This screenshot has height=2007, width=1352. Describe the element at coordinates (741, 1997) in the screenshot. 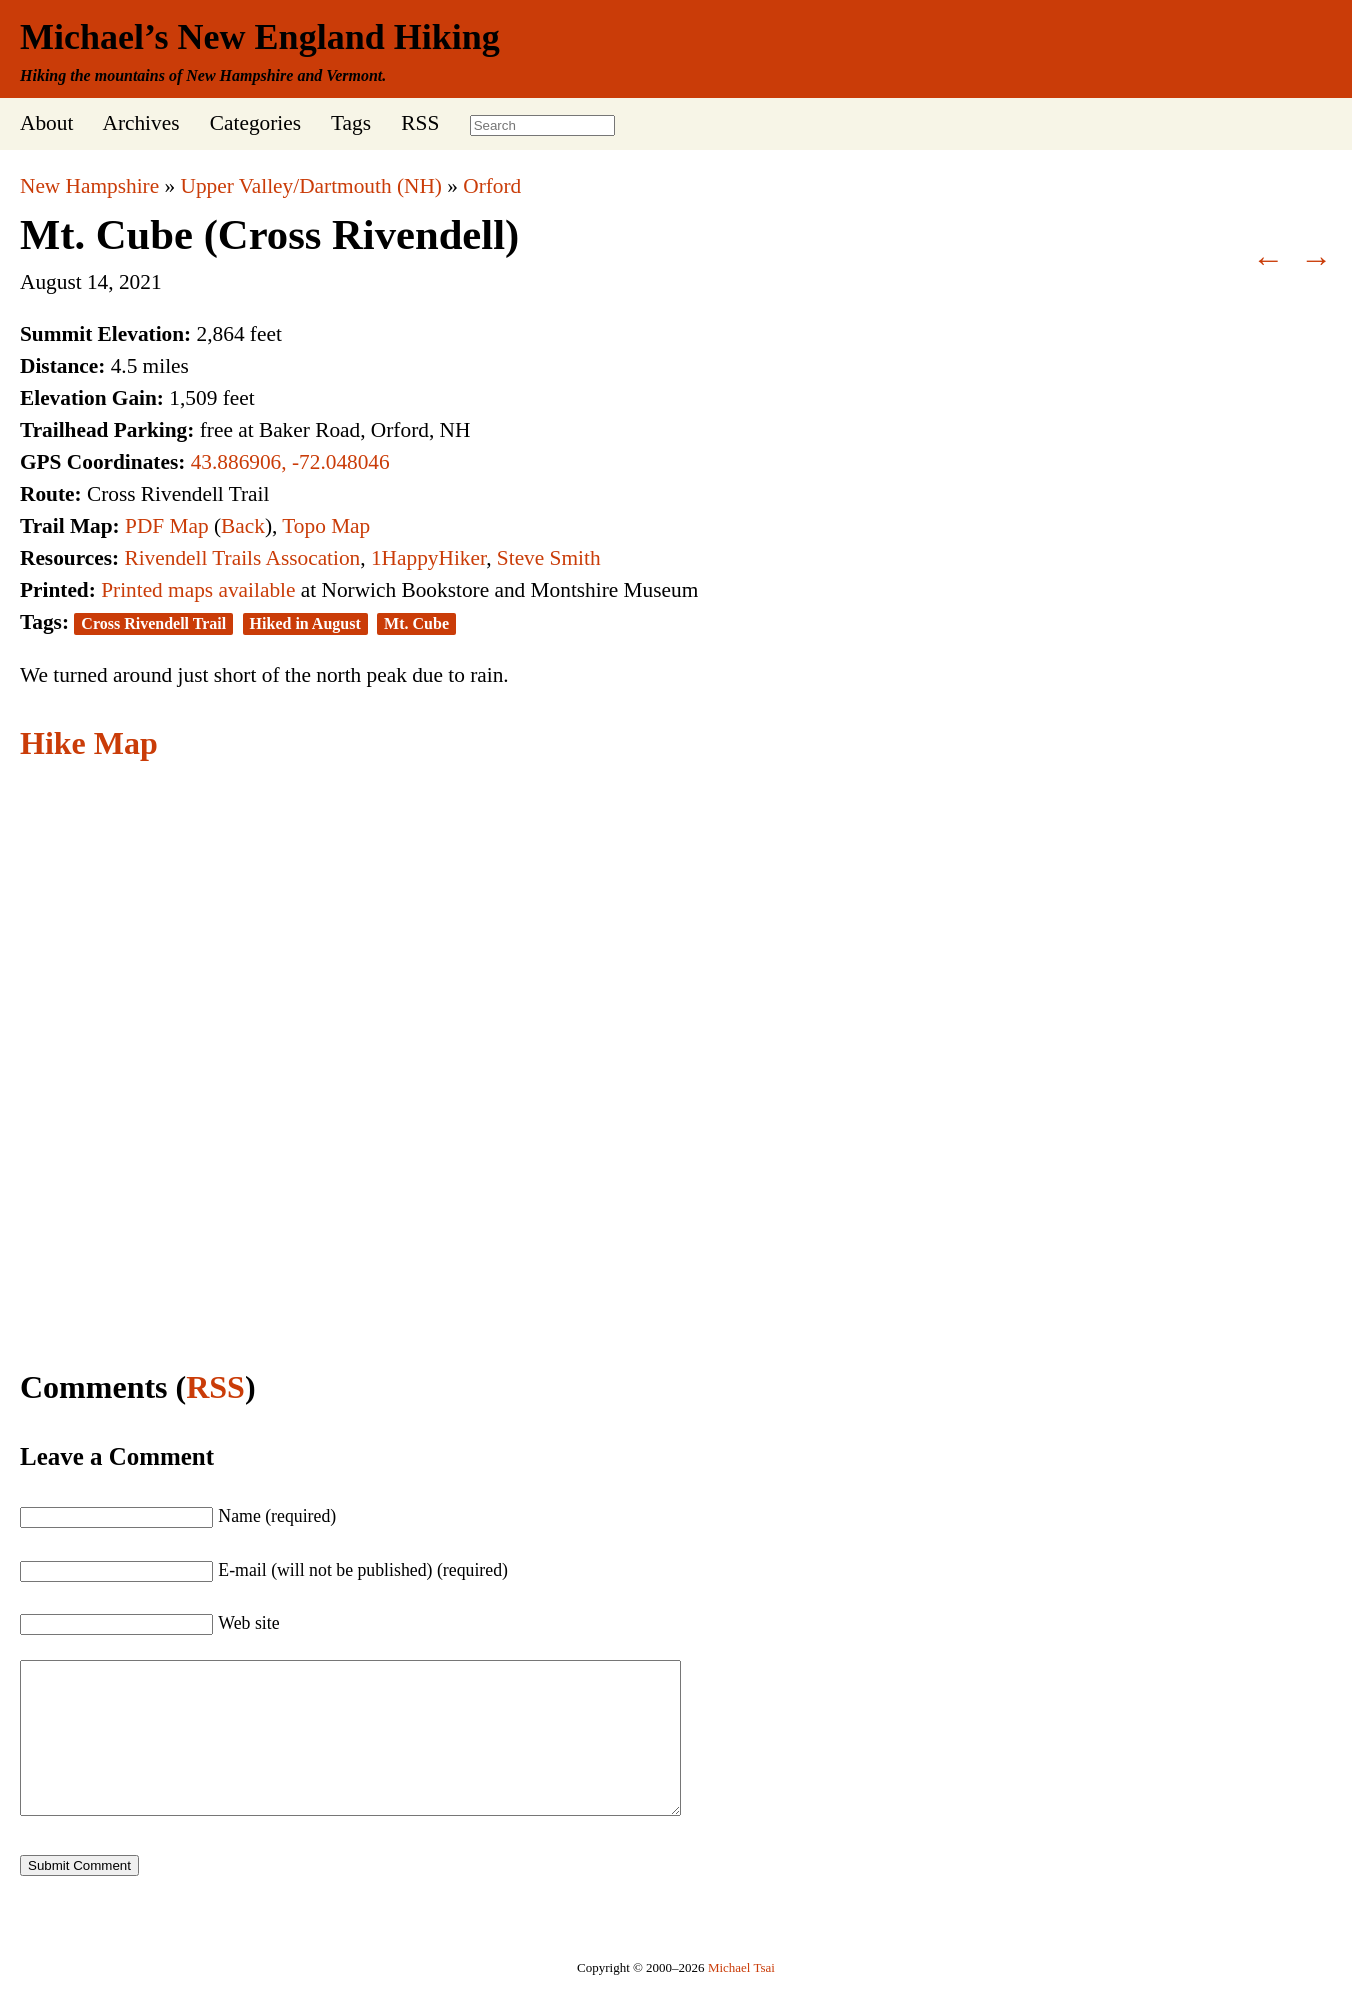

I see `Michael Tsai` at that location.